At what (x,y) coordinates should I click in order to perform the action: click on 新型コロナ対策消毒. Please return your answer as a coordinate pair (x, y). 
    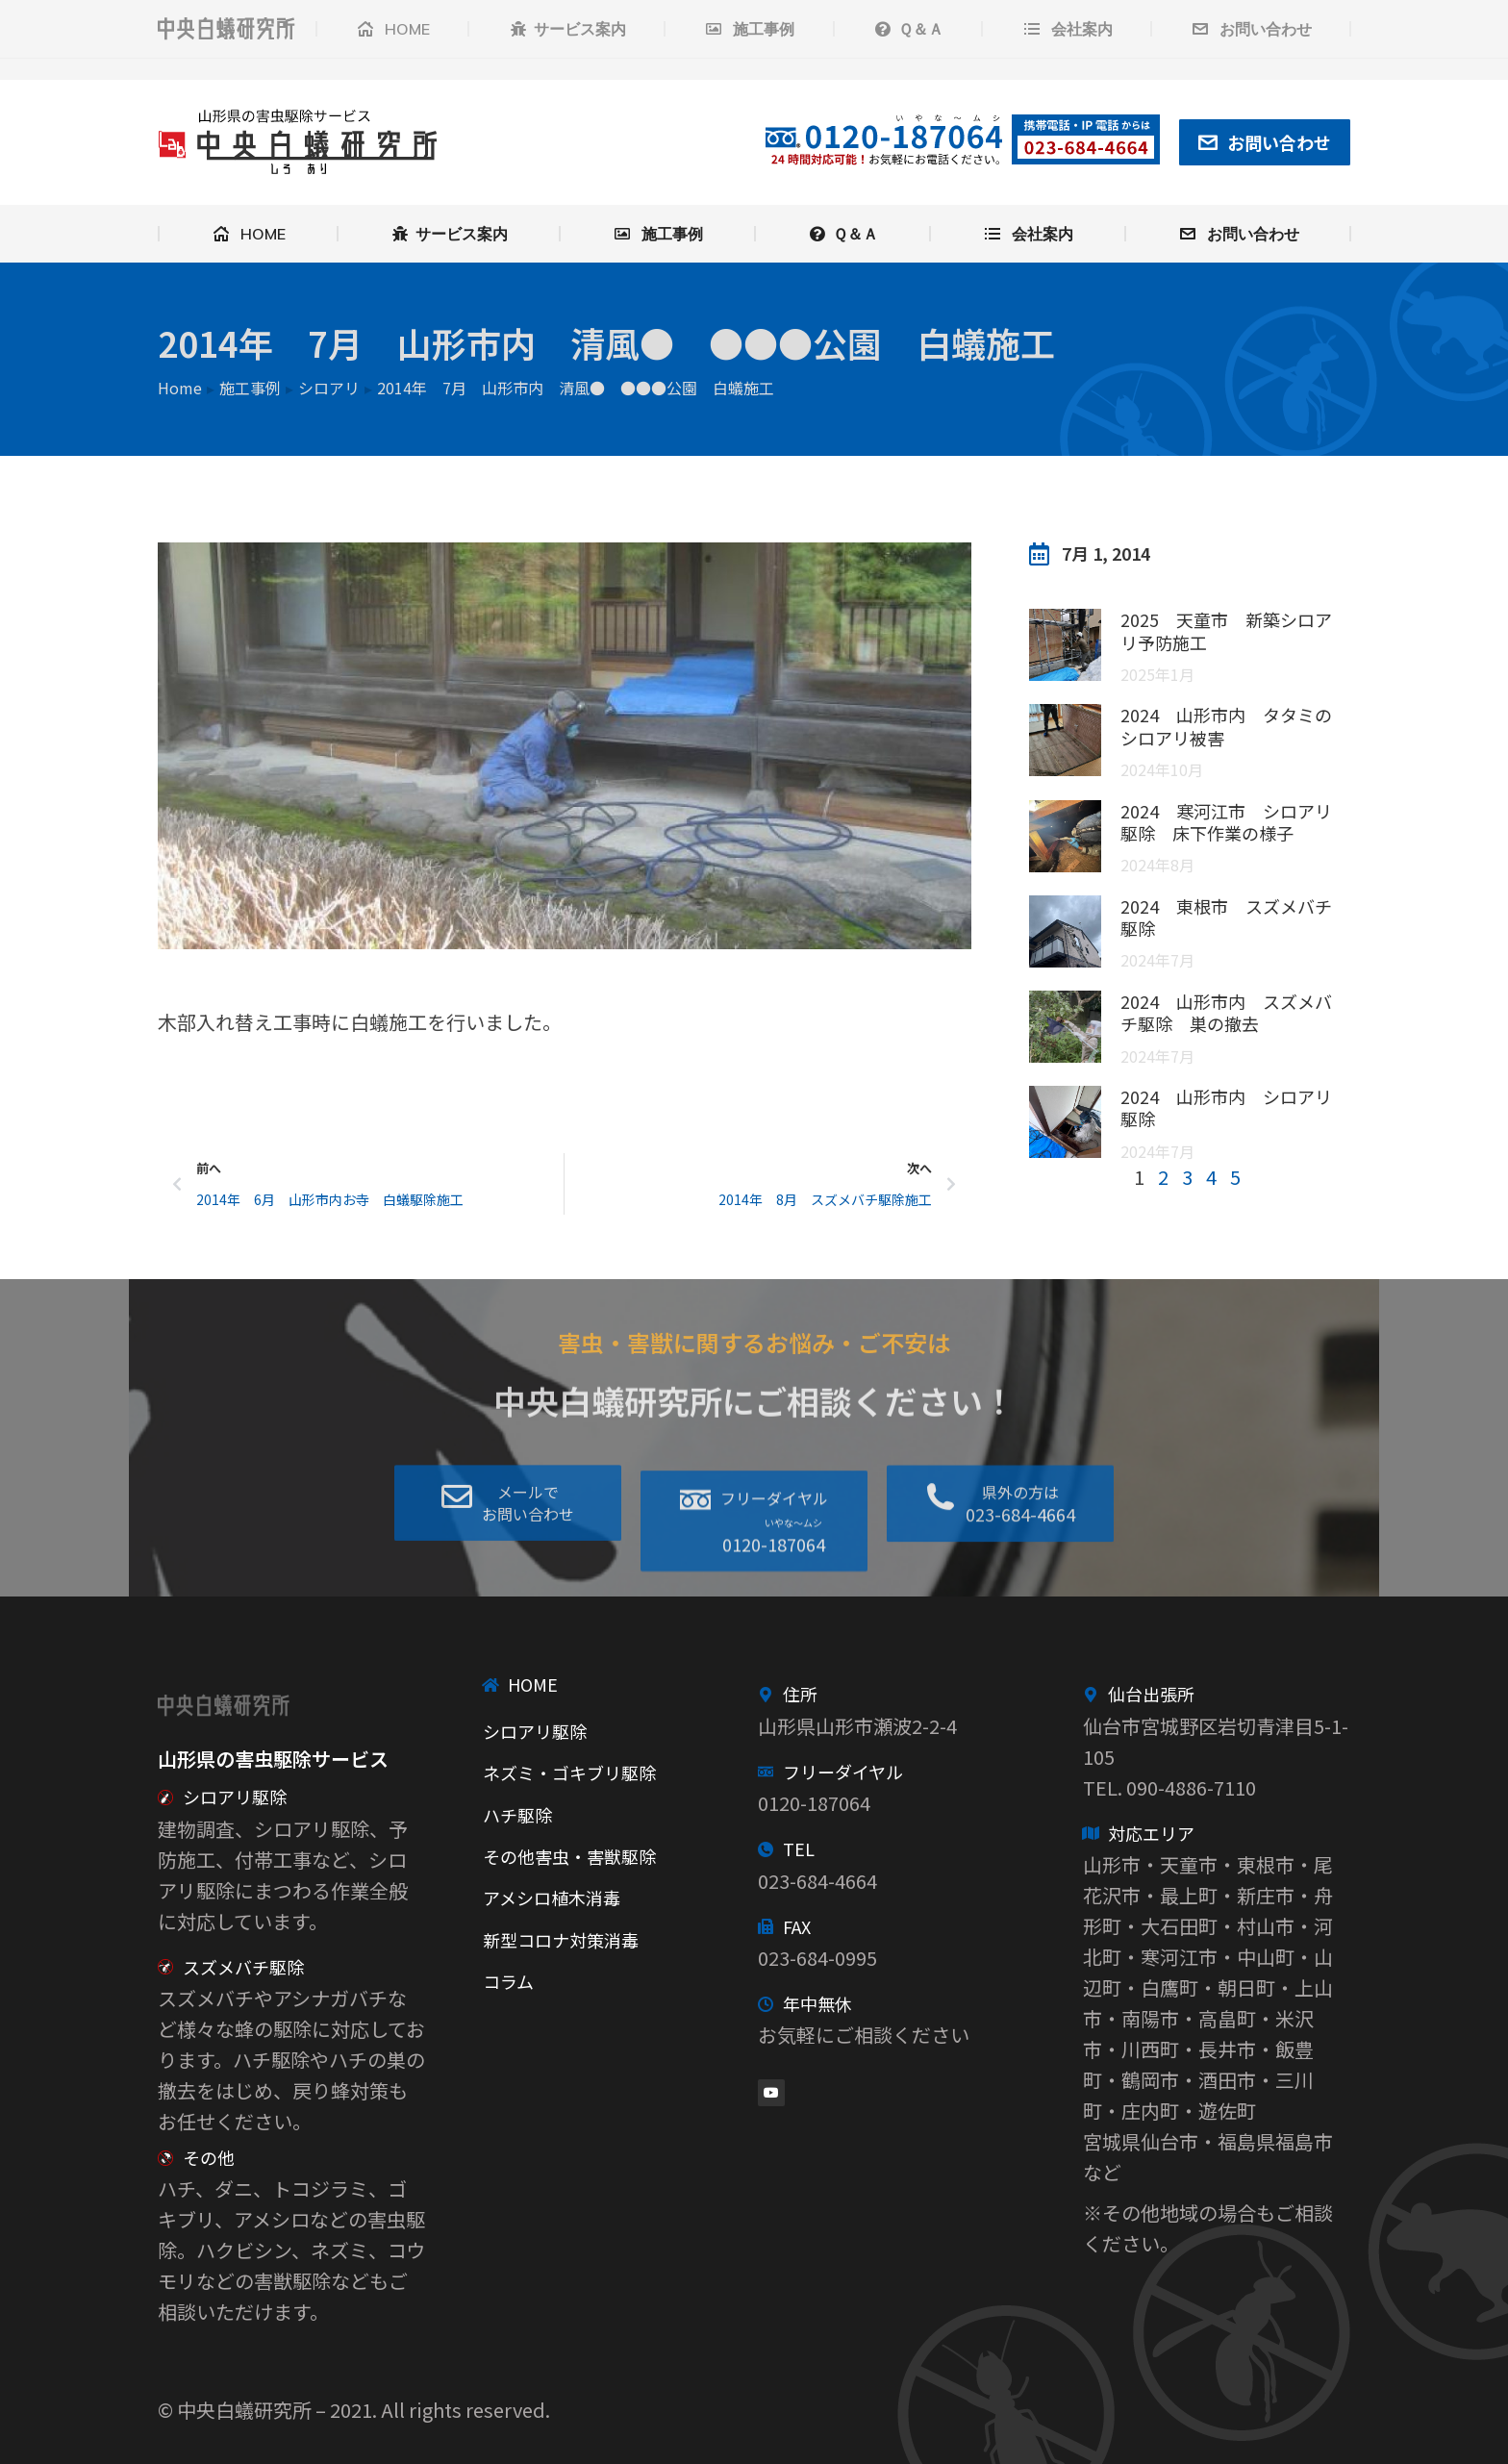
    Looking at the image, I should click on (561, 1939).